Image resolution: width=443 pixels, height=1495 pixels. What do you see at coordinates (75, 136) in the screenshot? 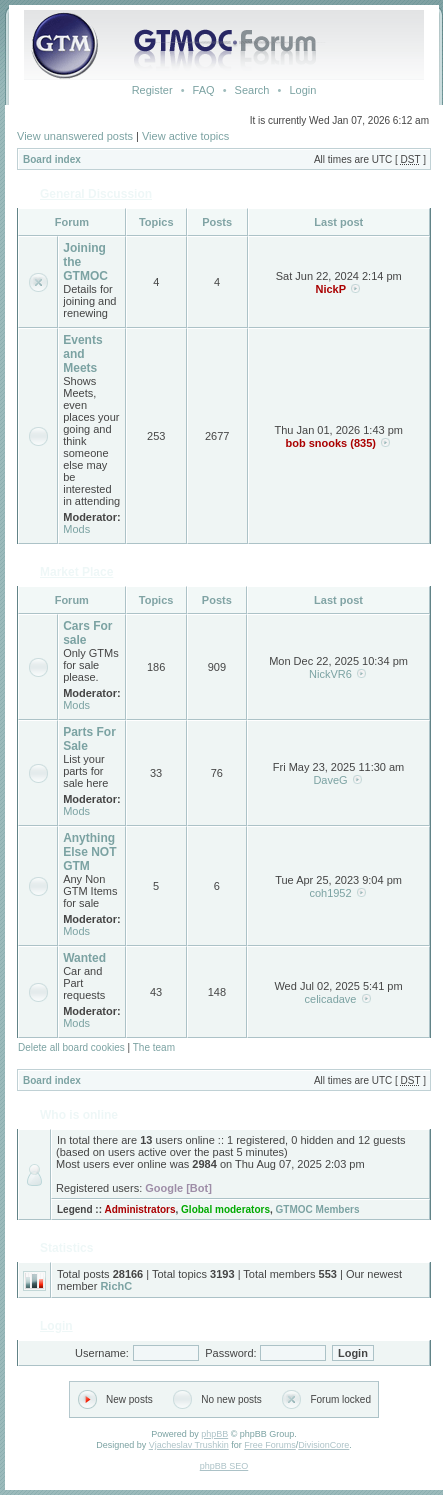
I see `View unanswered posts` at bounding box center [75, 136].